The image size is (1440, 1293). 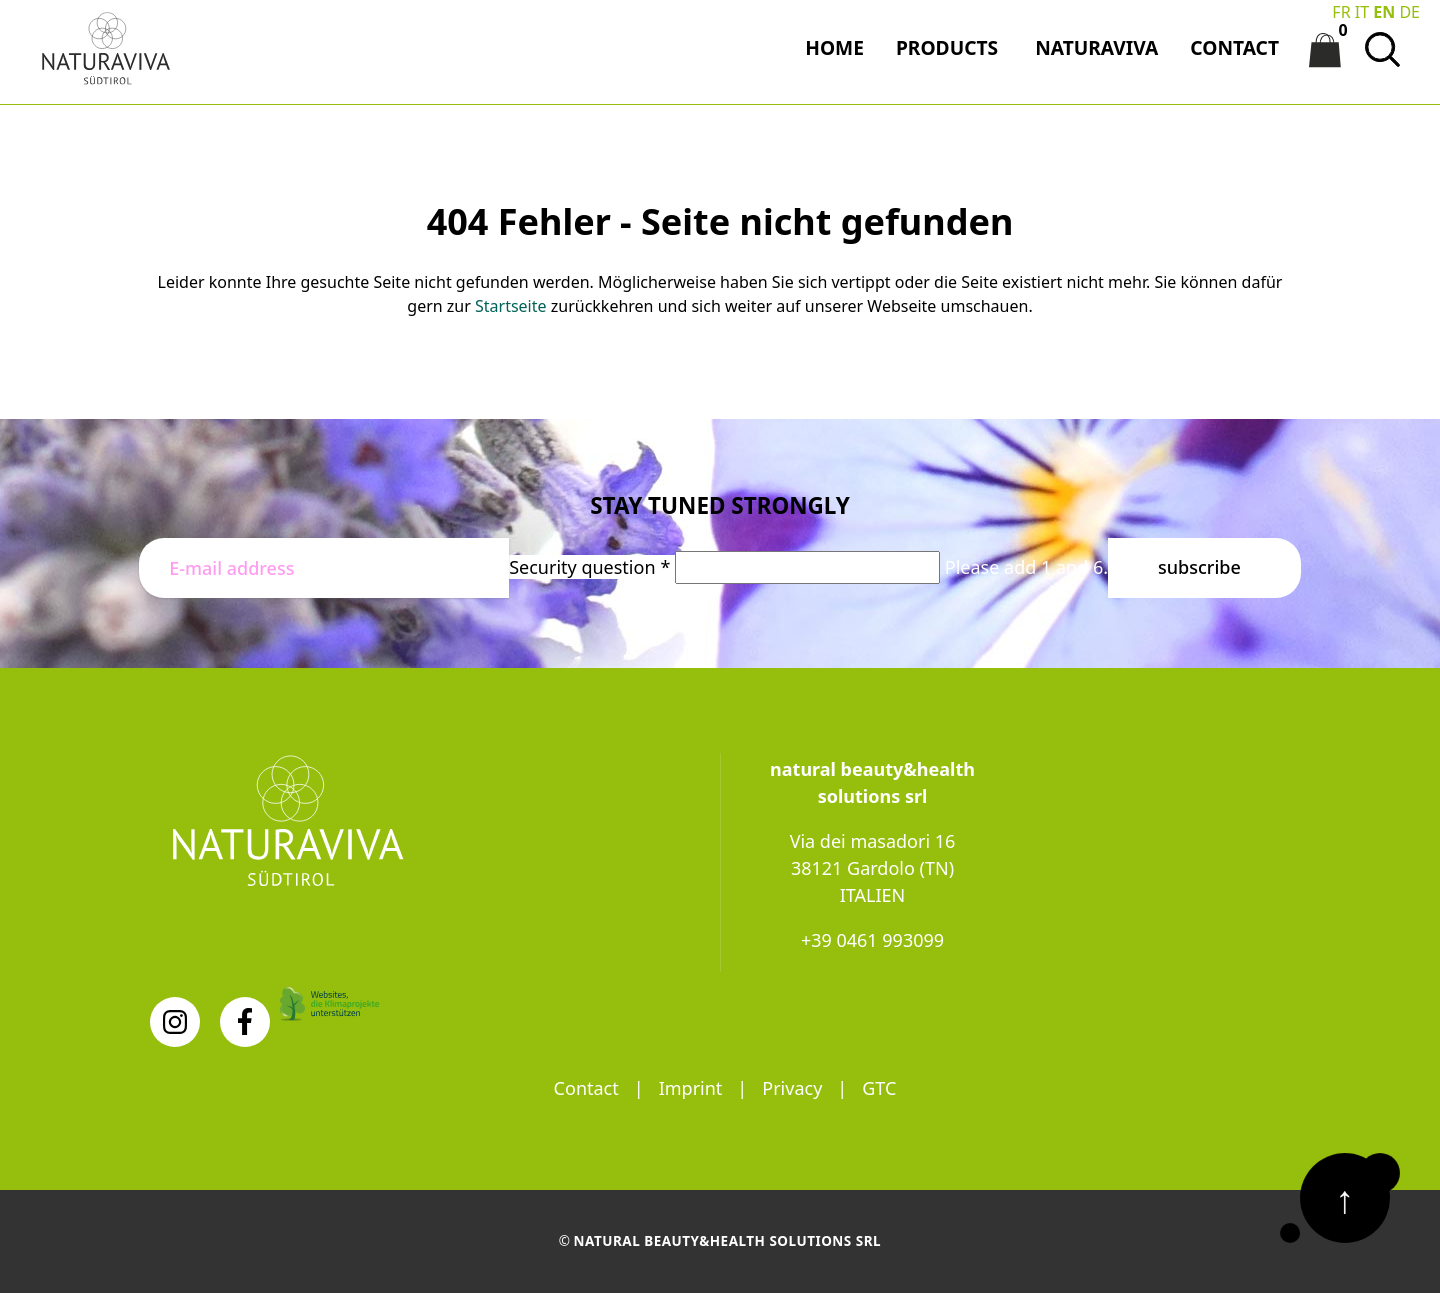 I want to click on GTC, so click(x=879, y=1088).